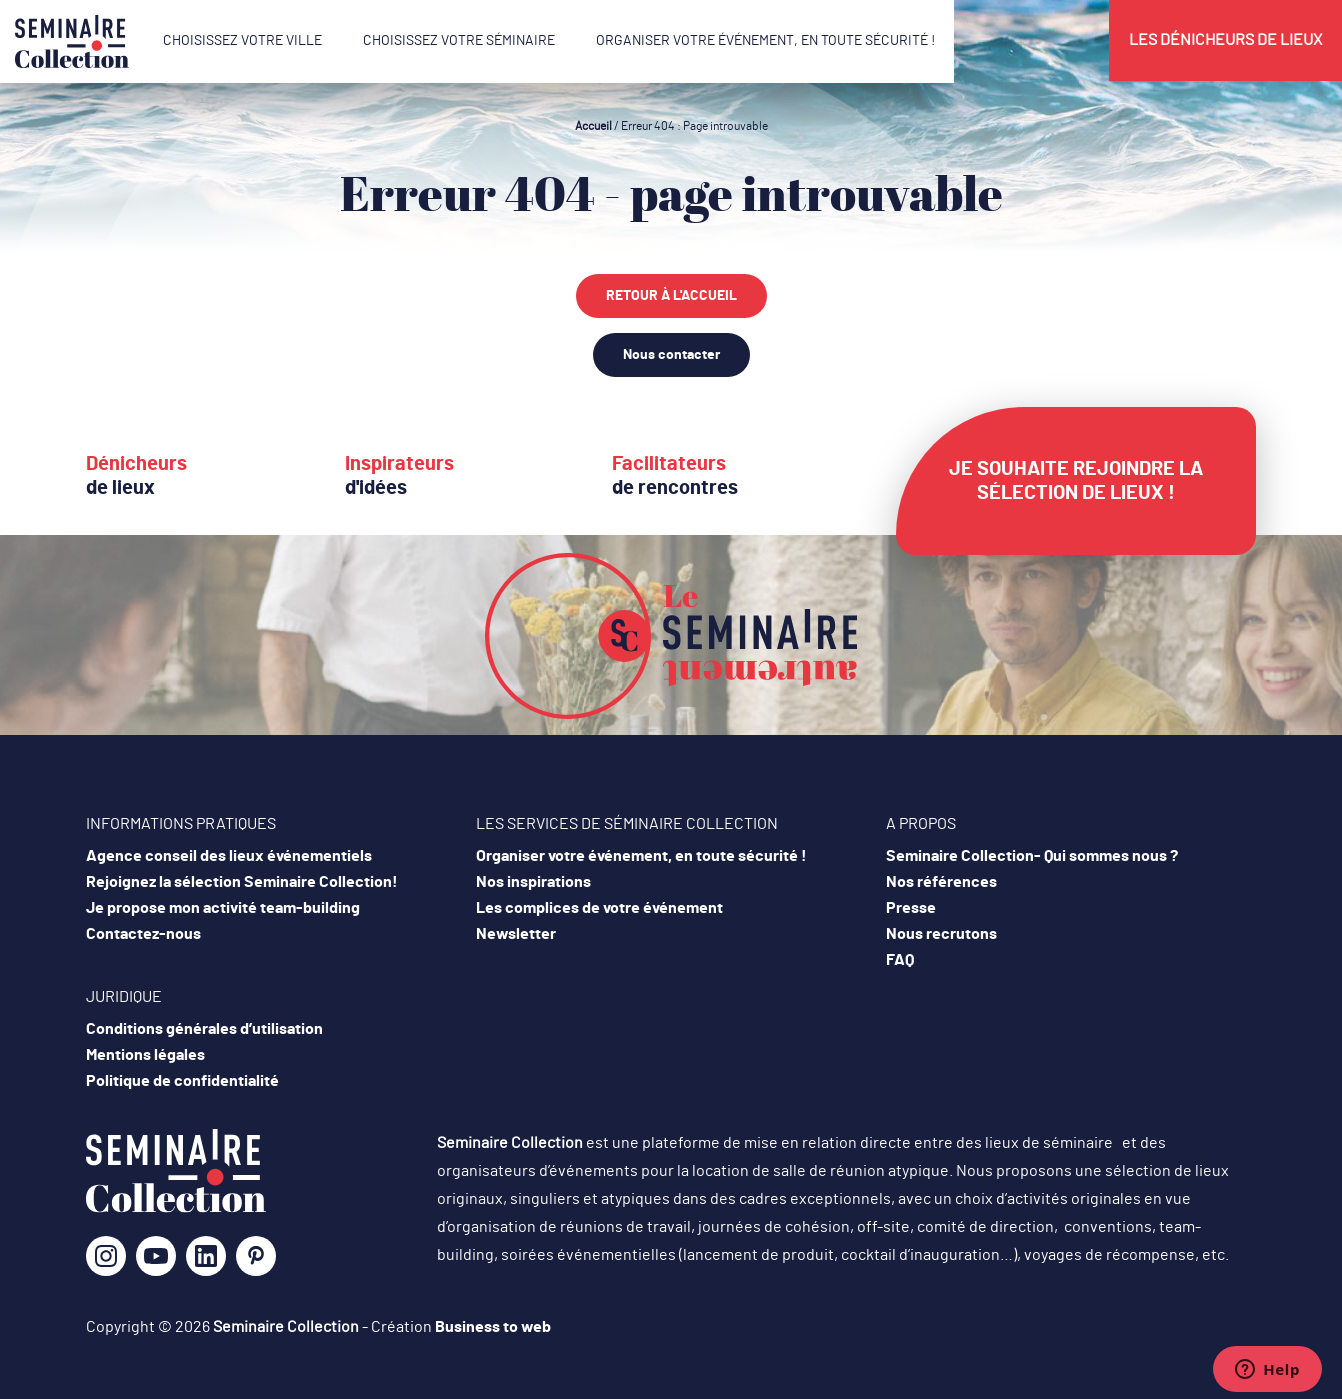 This screenshot has width=1342, height=1399. Describe the element at coordinates (516, 934) in the screenshot. I see `Newsletter` at that location.